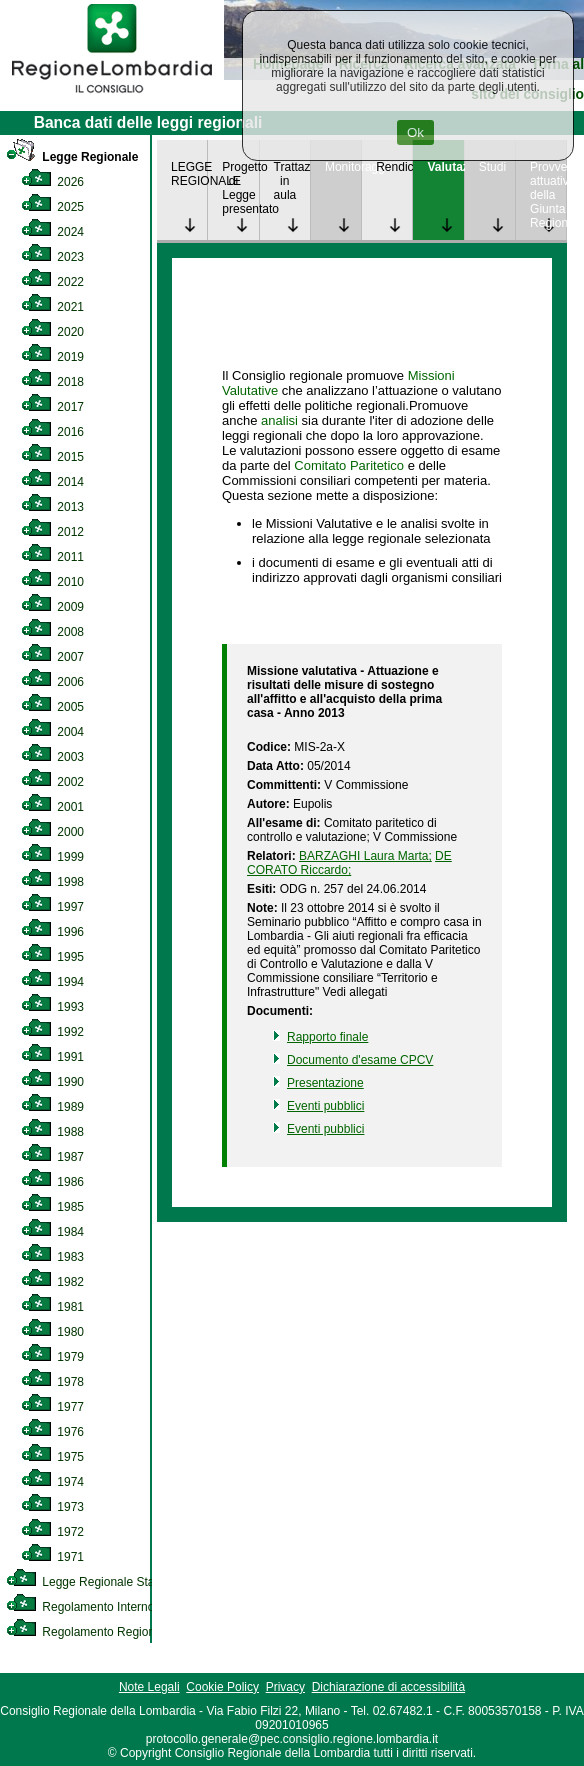 This screenshot has width=584, height=1766. What do you see at coordinates (149, 1687) in the screenshot?
I see `Note Legali` at bounding box center [149, 1687].